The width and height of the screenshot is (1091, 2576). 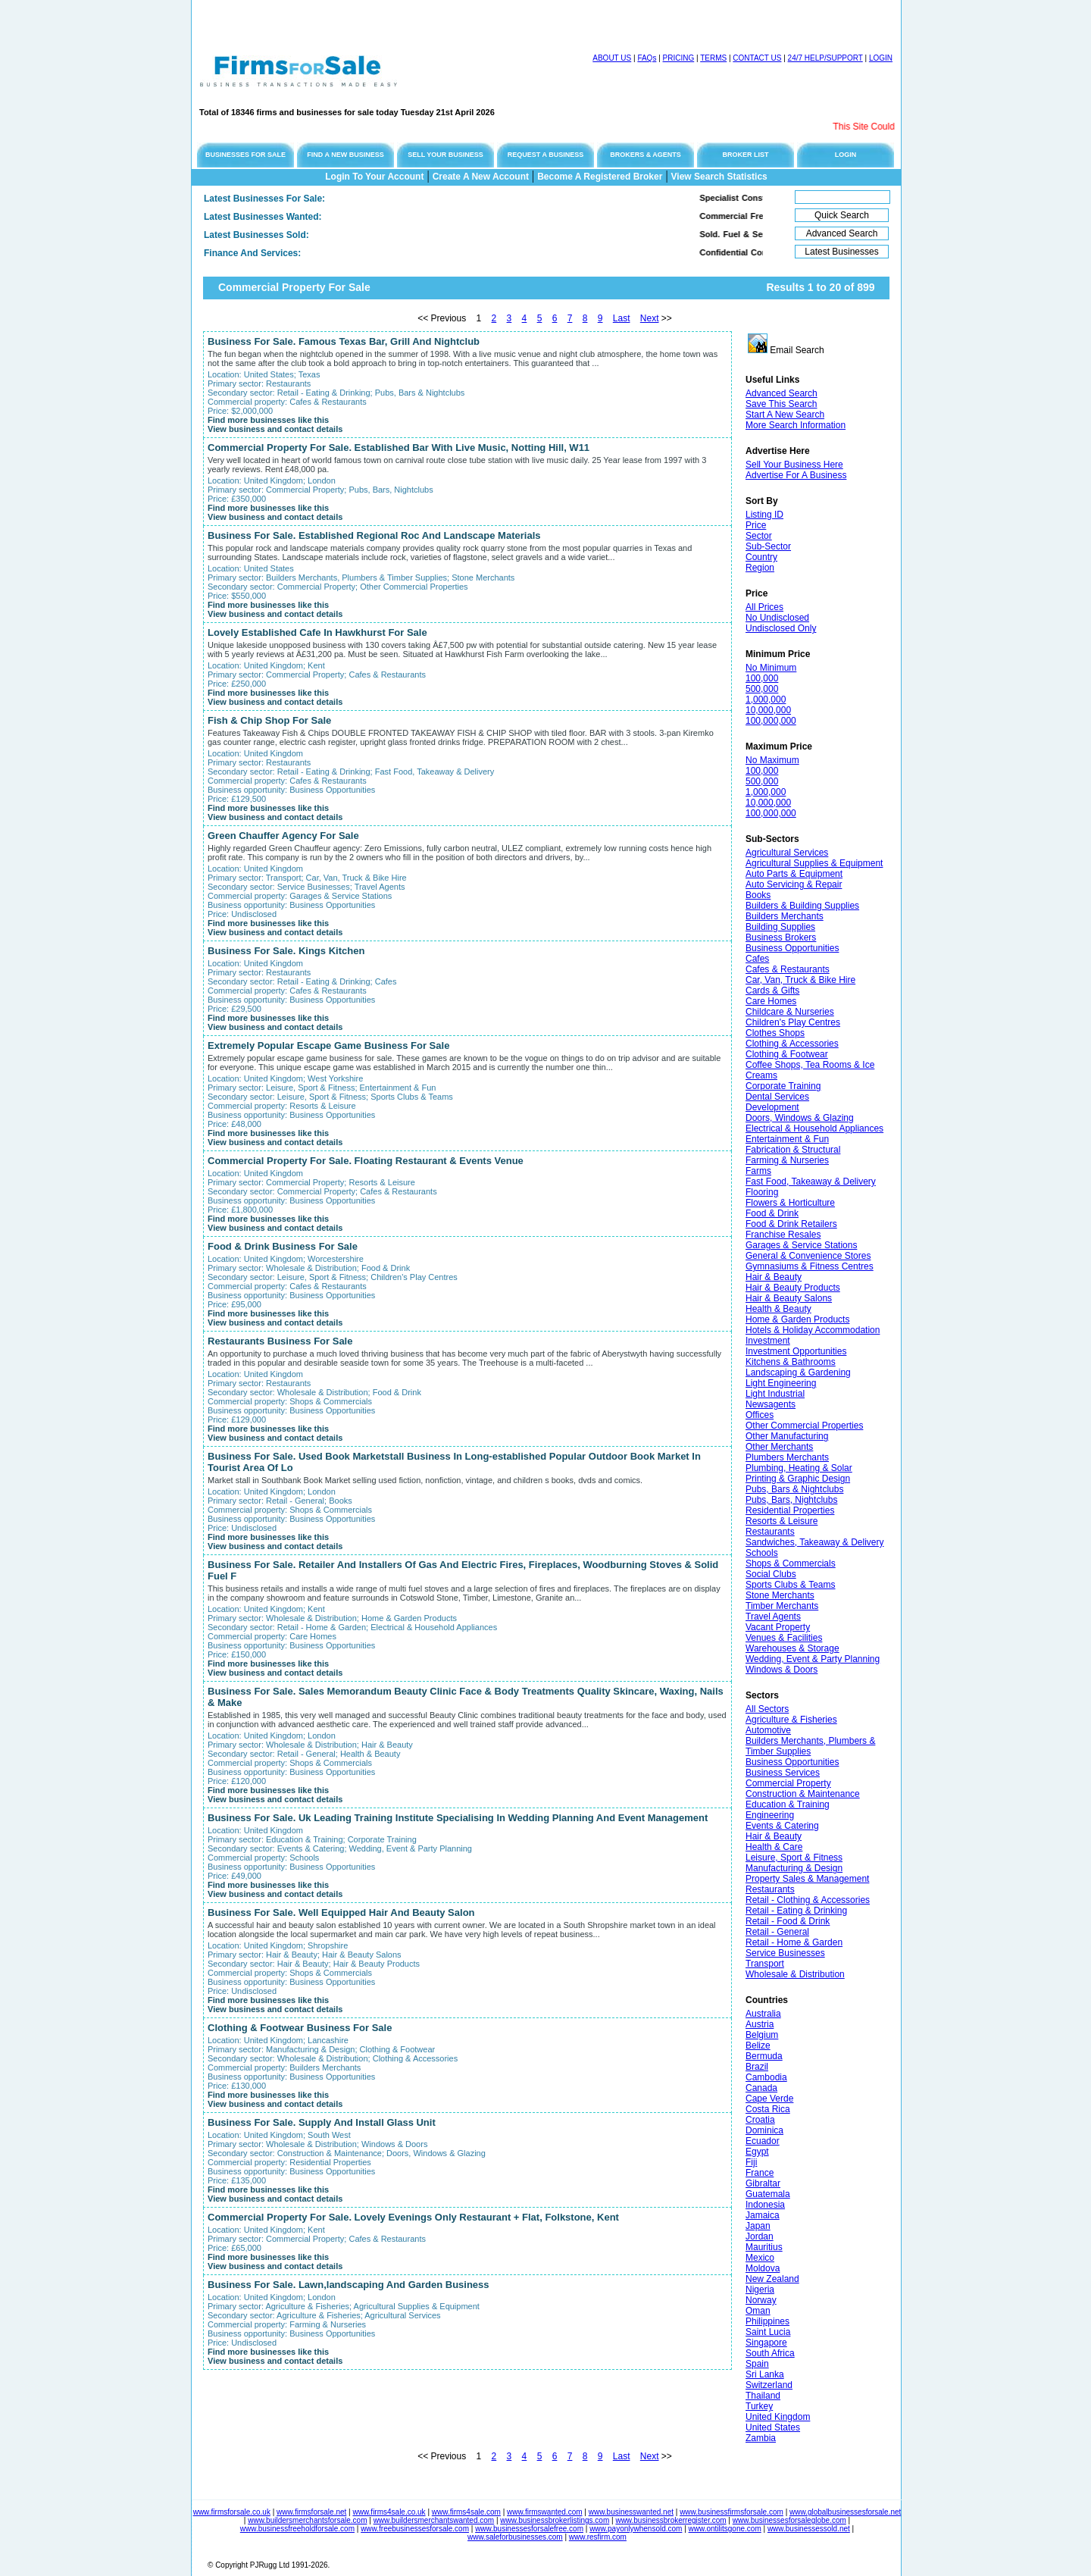 What do you see at coordinates (787, 852) in the screenshot?
I see `Agricultural Services` at bounding box center [787, 852].